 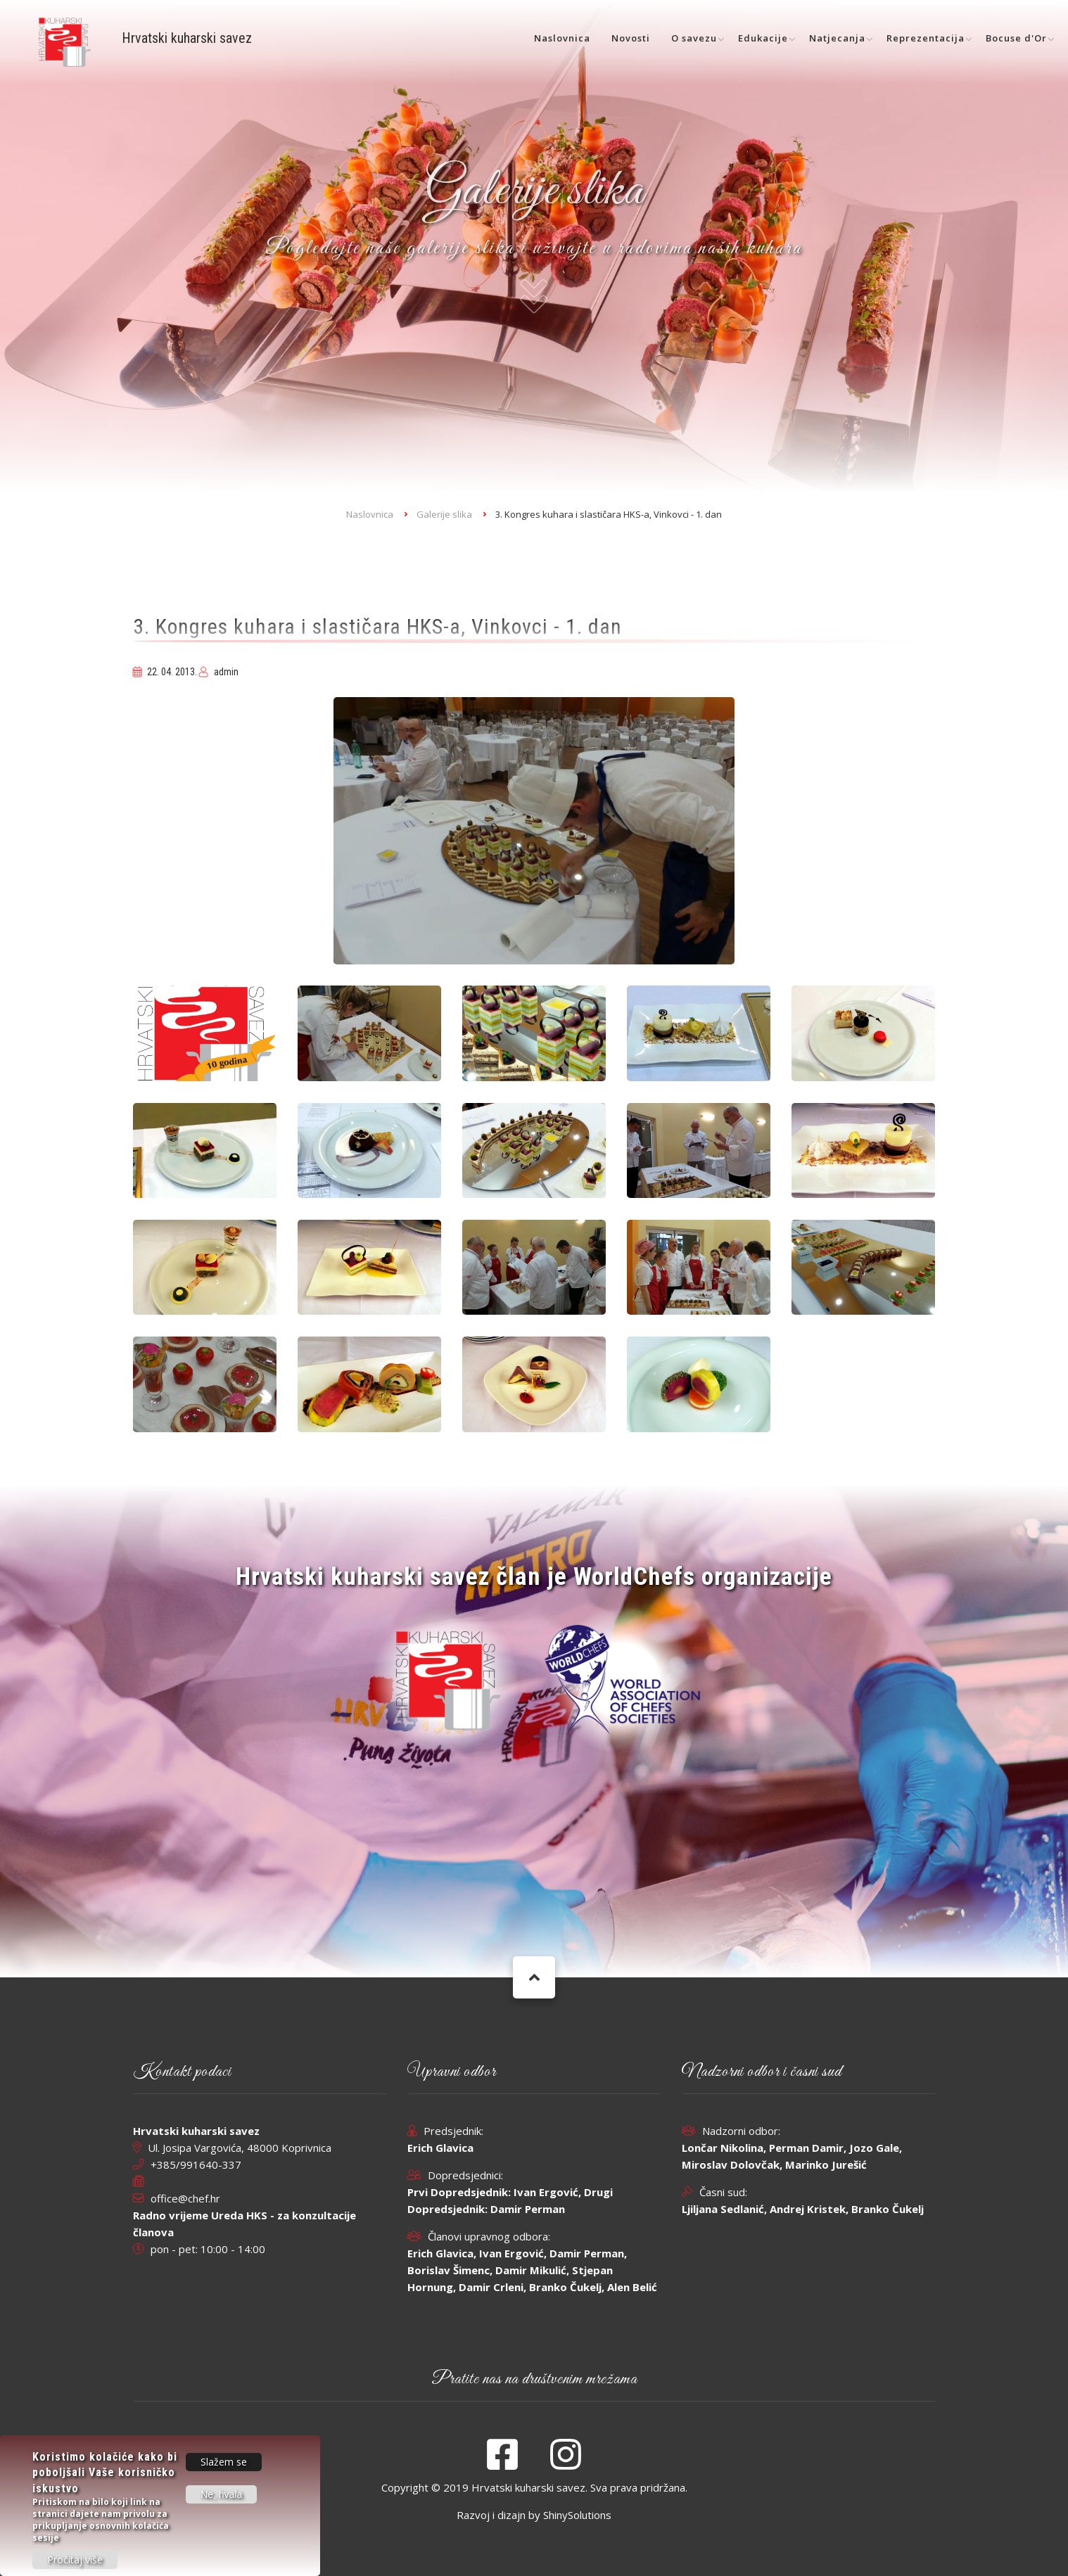 What do you see at coordinates (630, 38) in the screenshot?
I see `Novosti` at bounding box center [630, 38].